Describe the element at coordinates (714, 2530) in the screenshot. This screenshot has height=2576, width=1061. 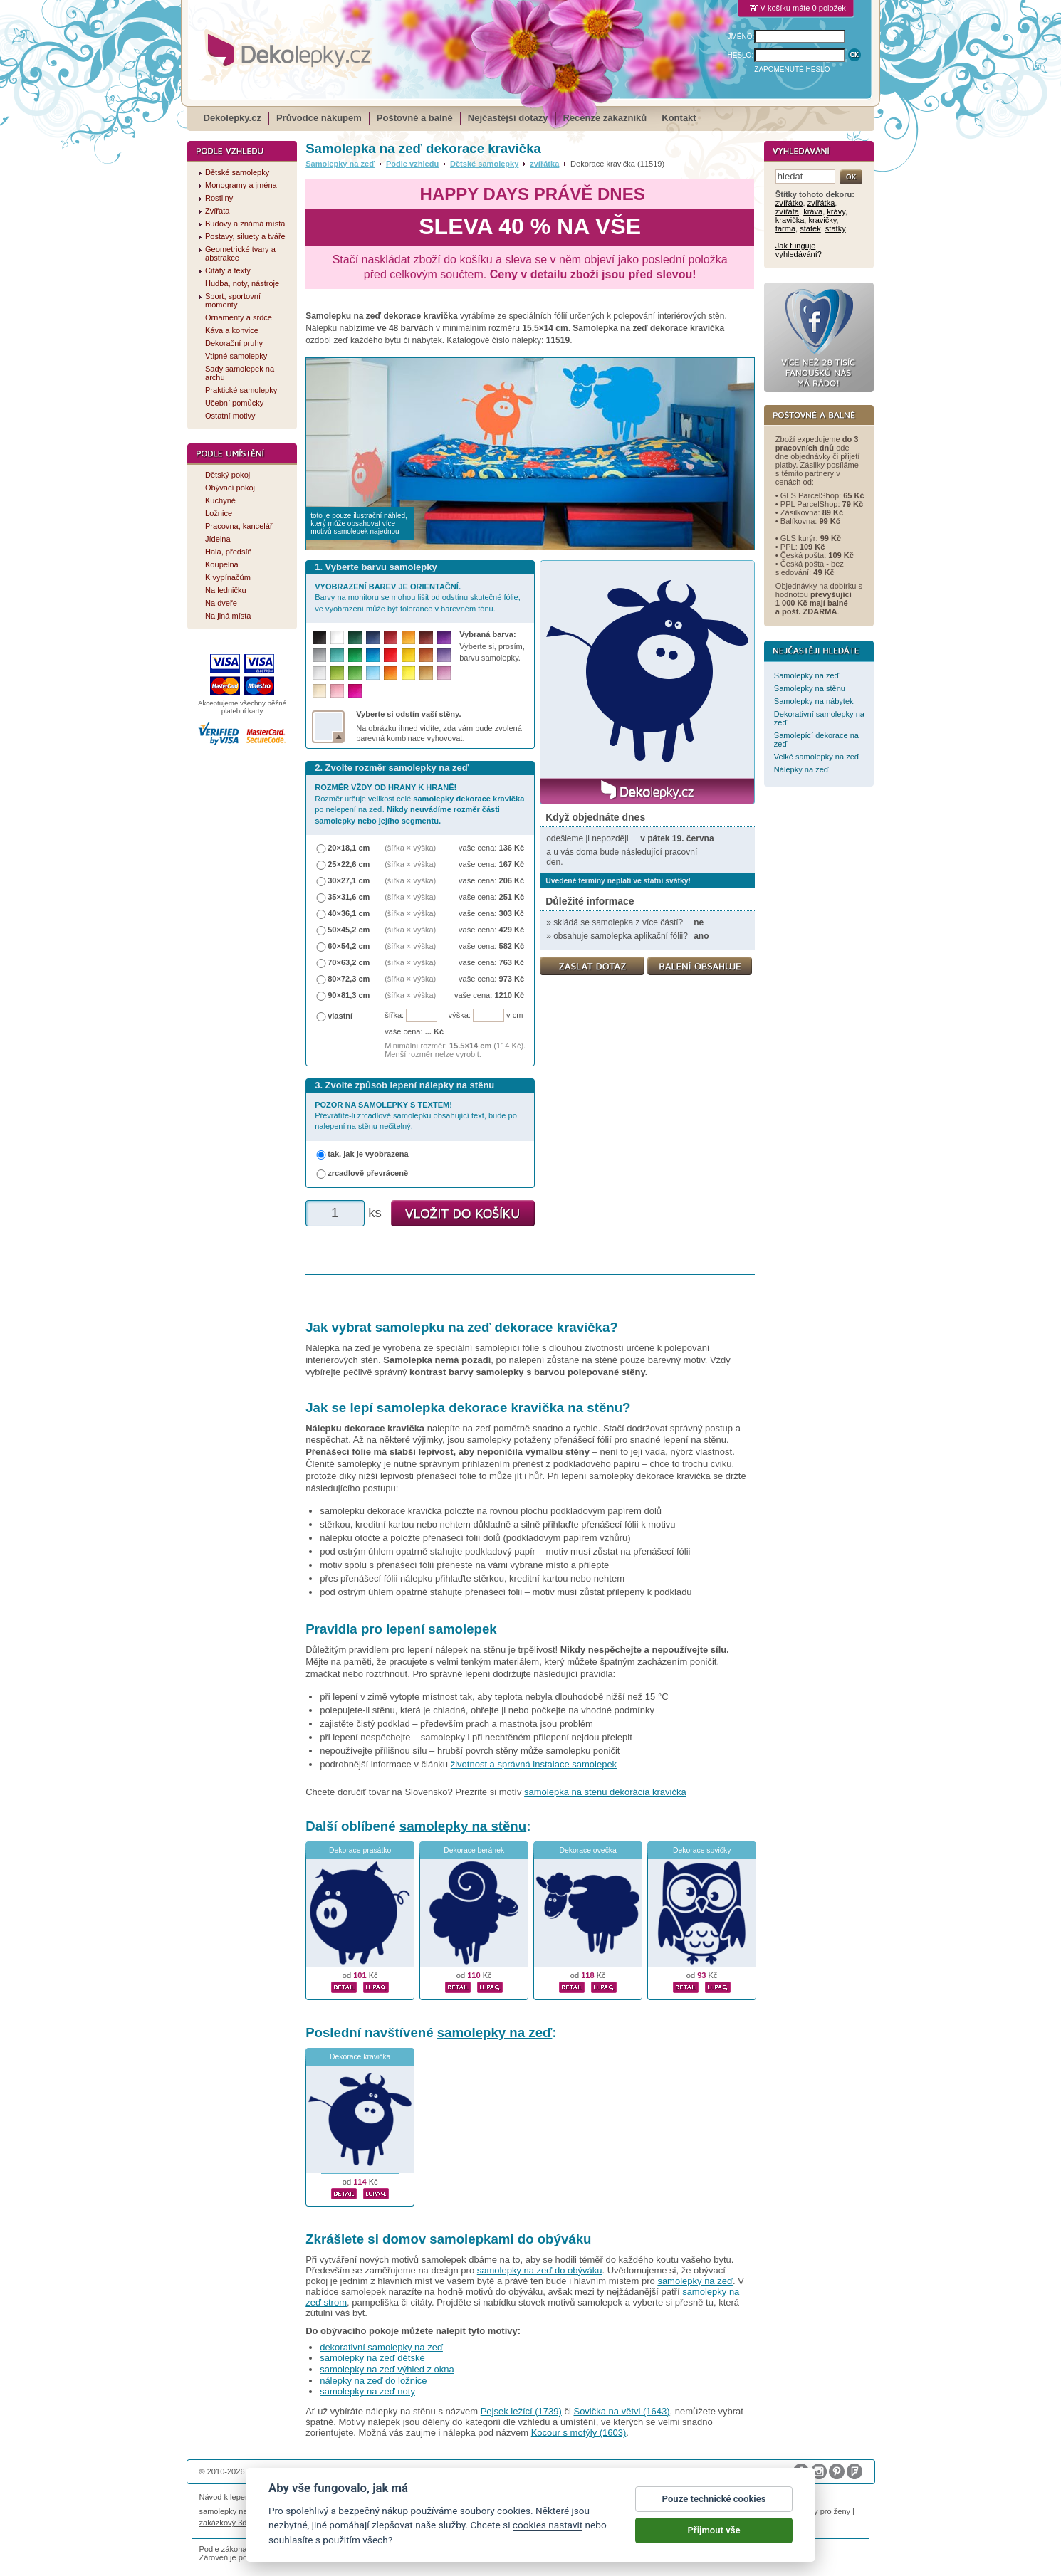
I see `Přijmout vše` at that location.